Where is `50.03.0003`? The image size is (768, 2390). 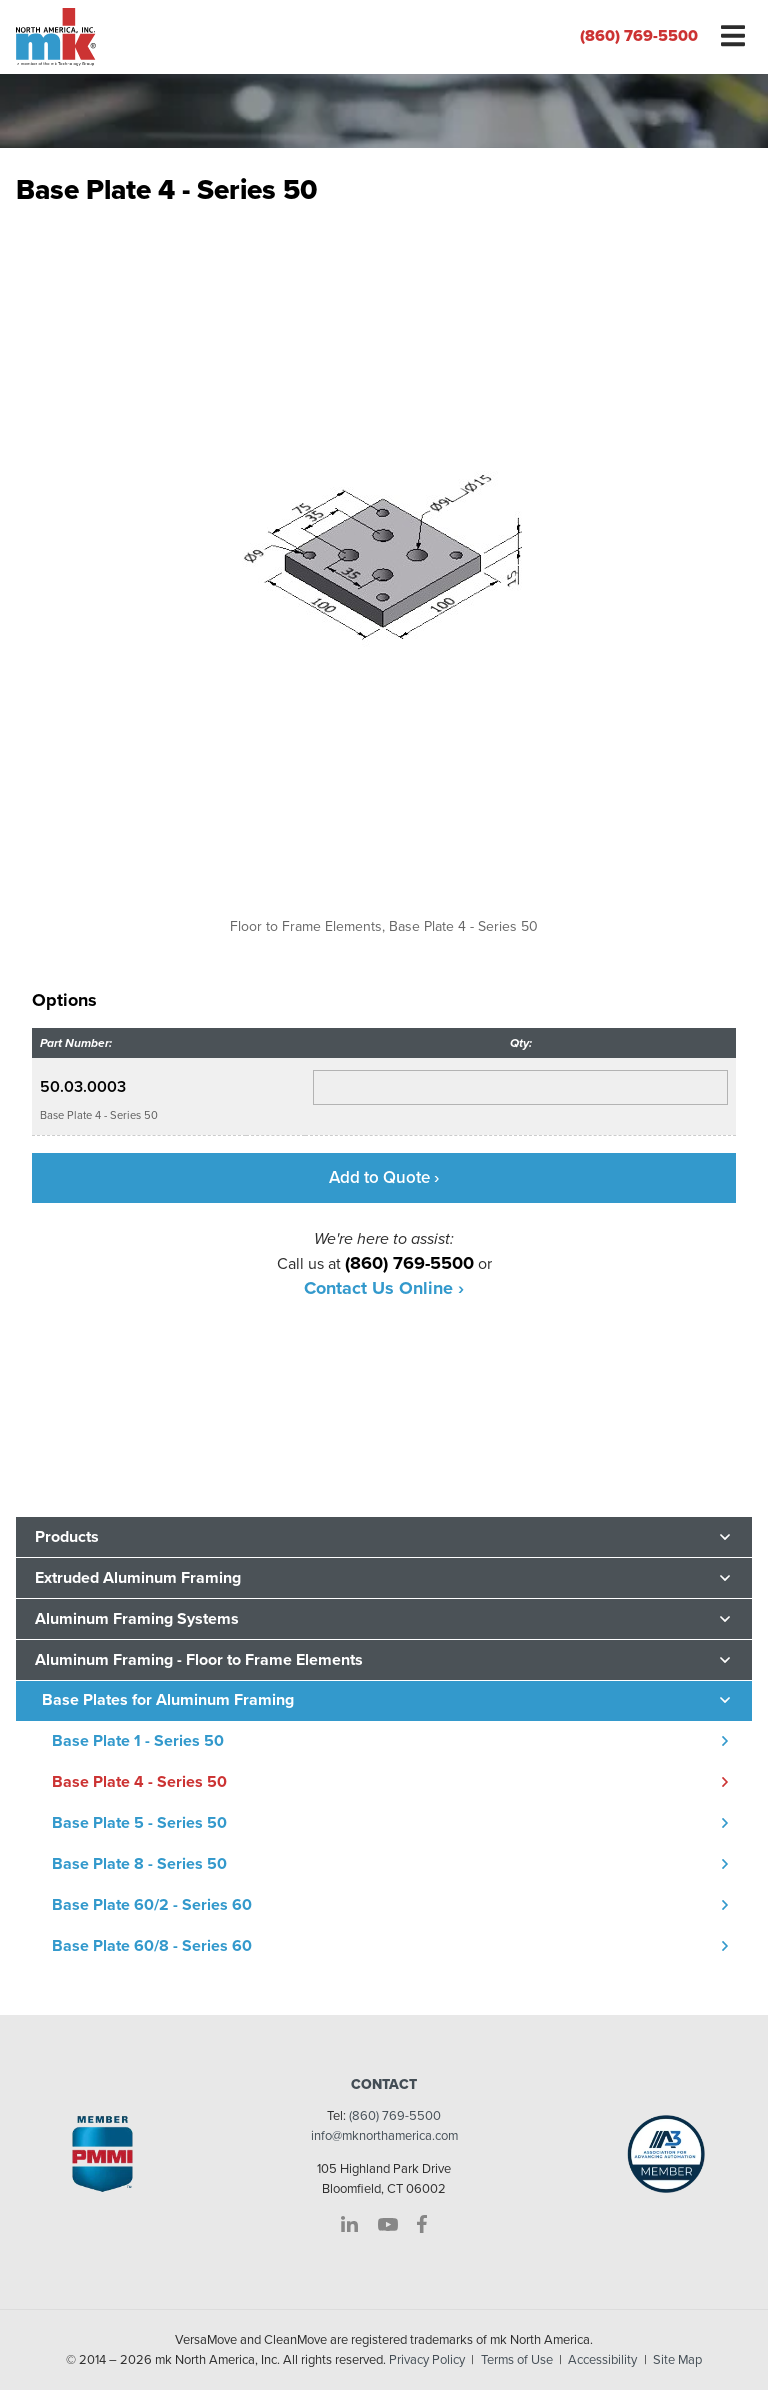 50.03.0003 is located at coordinates (83, 1087).